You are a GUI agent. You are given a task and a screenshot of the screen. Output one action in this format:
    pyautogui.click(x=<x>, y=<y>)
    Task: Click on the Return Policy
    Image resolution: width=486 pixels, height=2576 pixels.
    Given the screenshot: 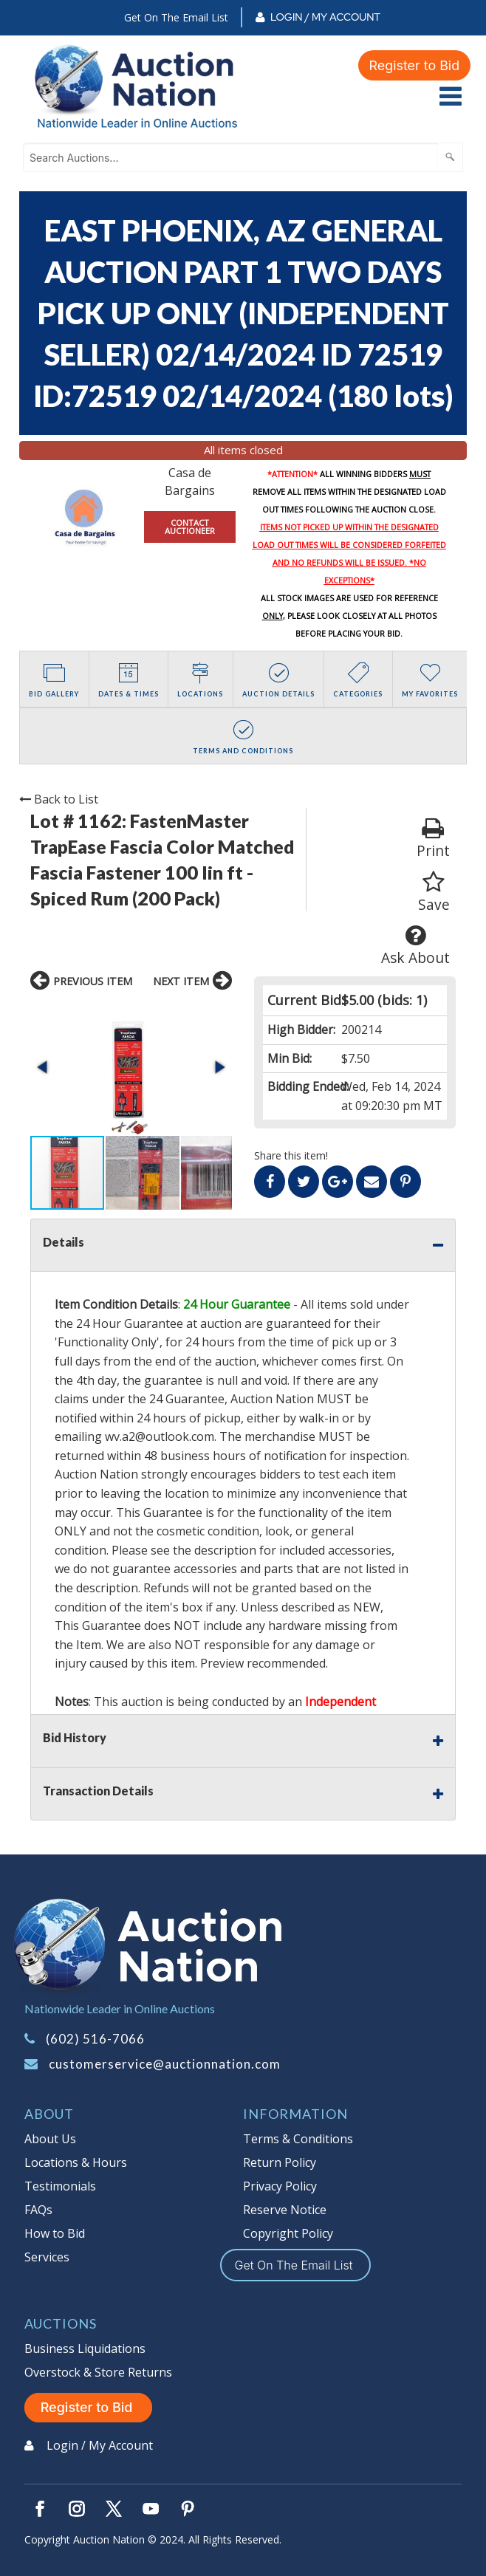 What is the action you would take?
    pyautogui.click(x=279, y=2162)
    